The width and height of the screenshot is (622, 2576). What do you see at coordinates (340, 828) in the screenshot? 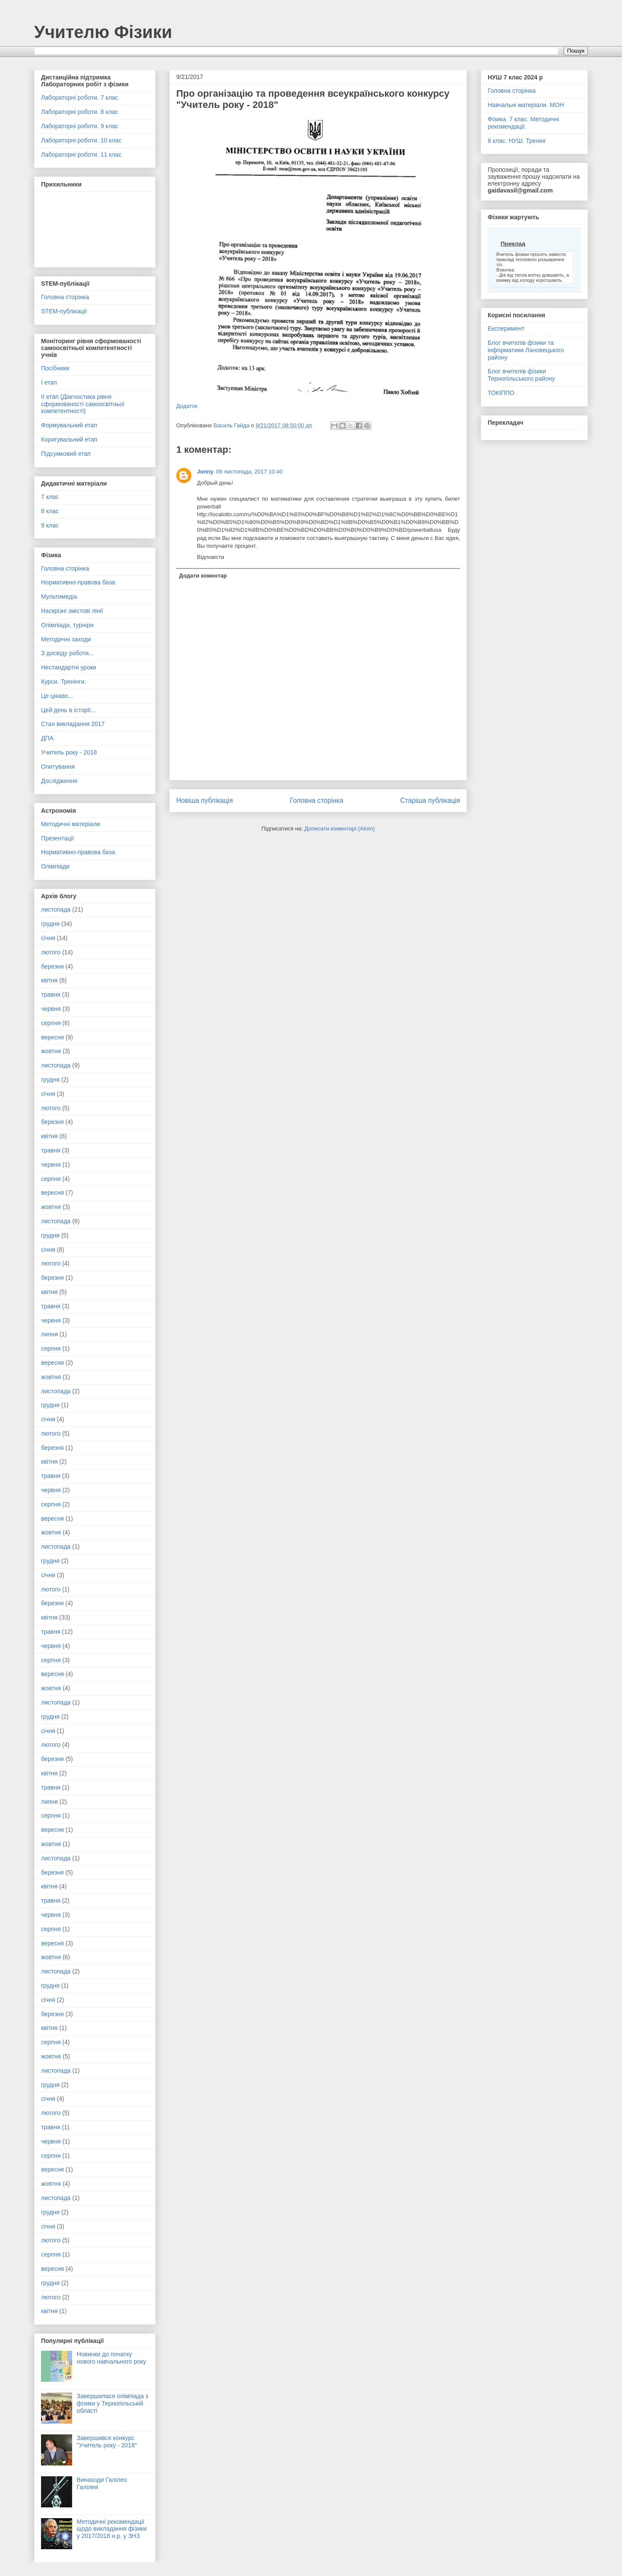
I see `Дописати коментарі (Atom)` at bounding box center [340, 828].